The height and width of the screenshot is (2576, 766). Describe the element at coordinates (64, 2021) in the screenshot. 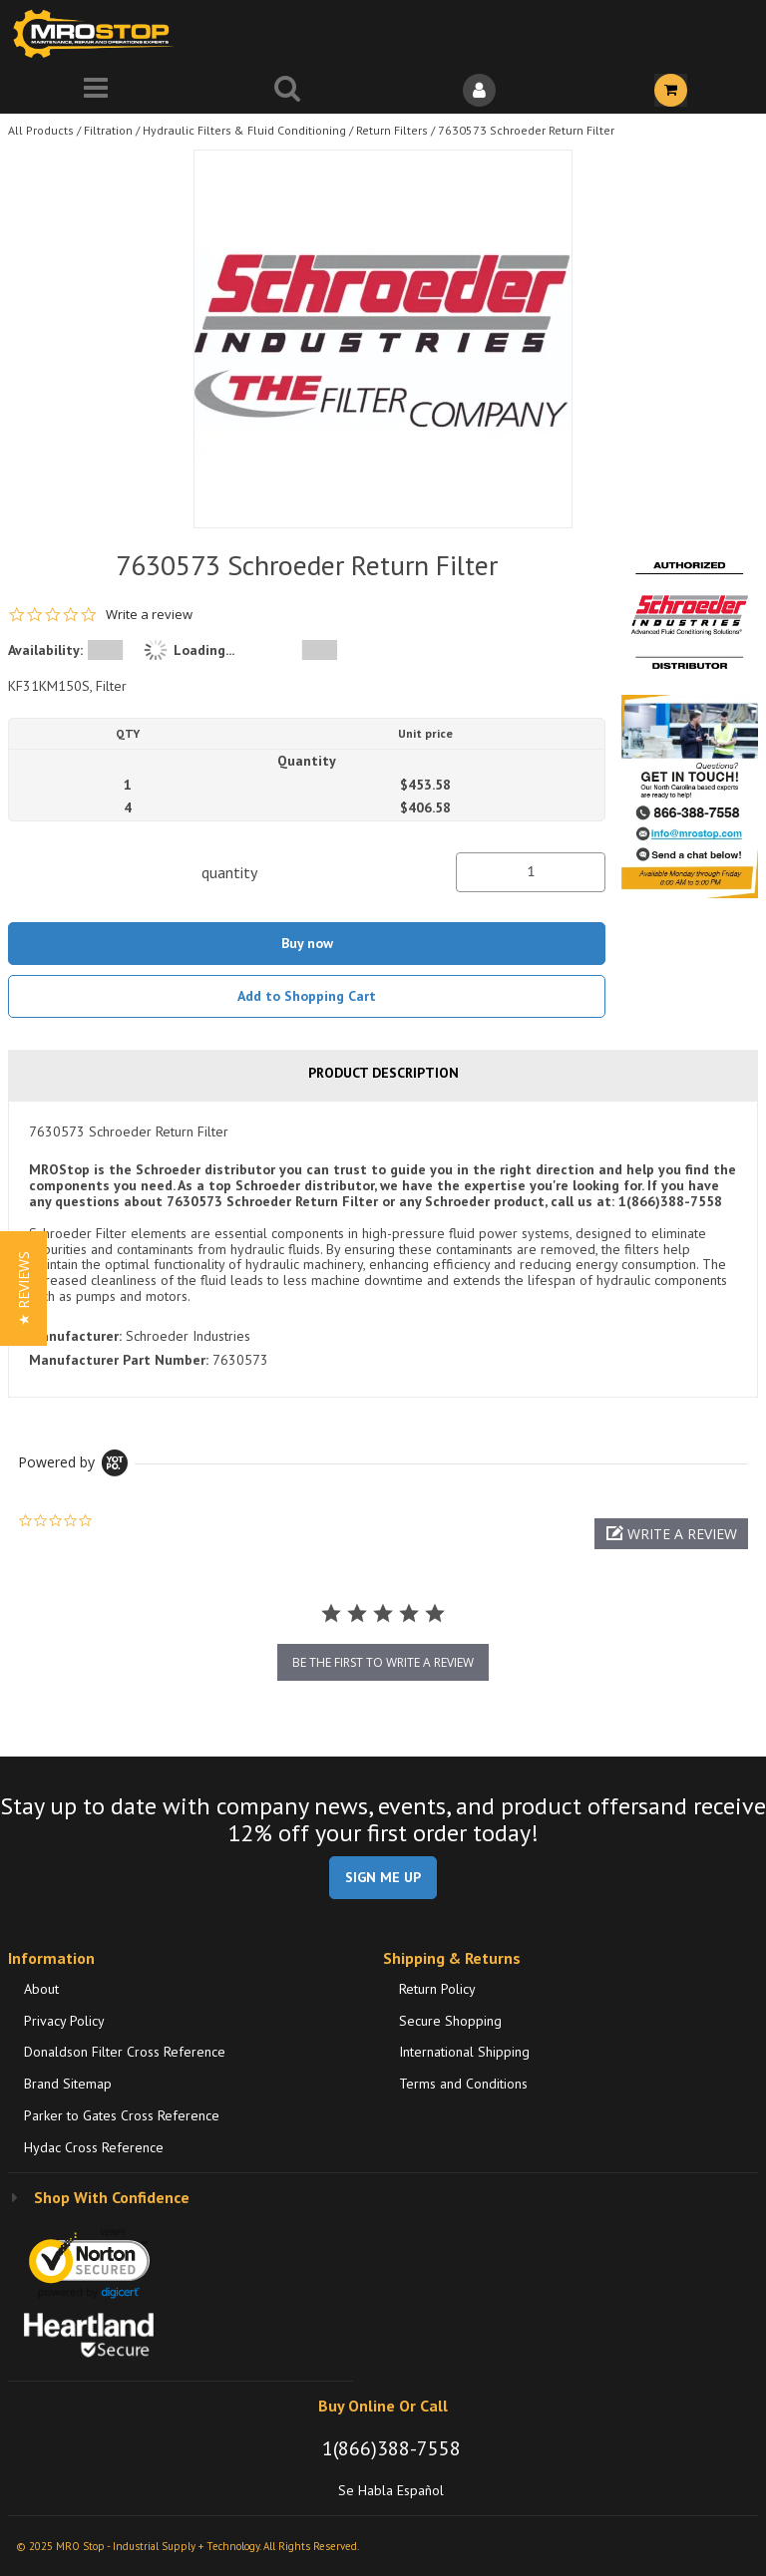

I see `Privacy Policy` at that location.